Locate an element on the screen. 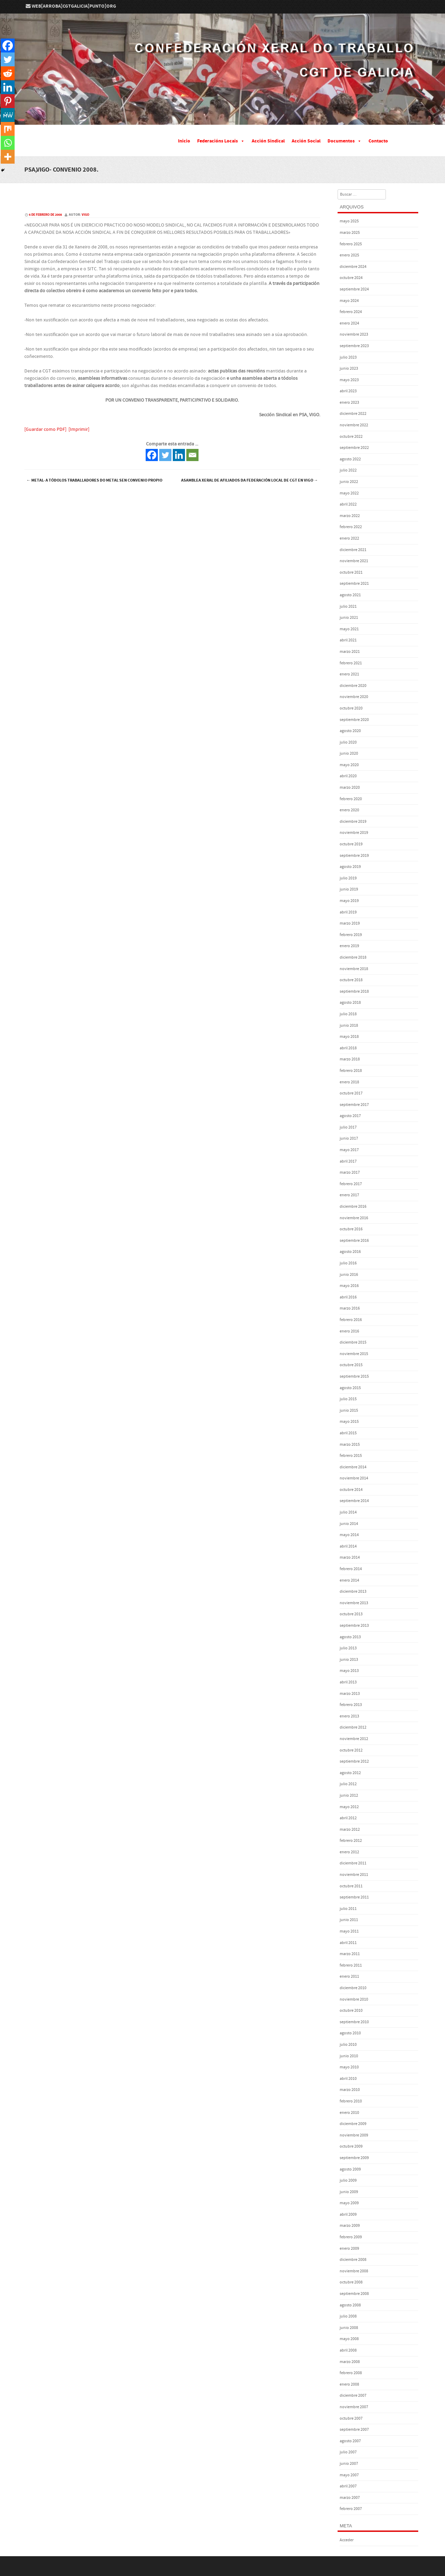  marzo 2009 is located at coordinates (350, 2225).